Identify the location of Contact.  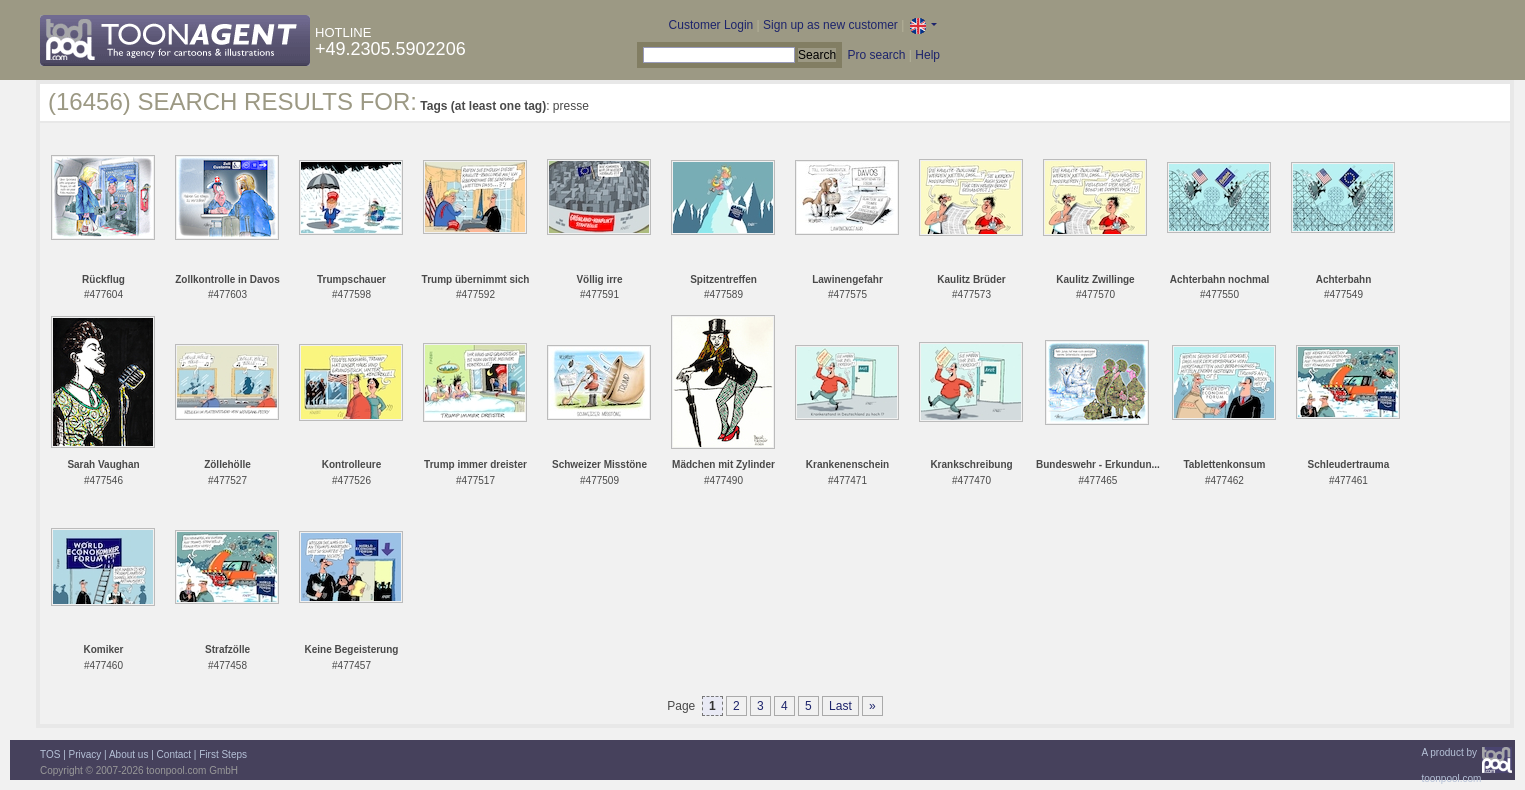
(174, 754).